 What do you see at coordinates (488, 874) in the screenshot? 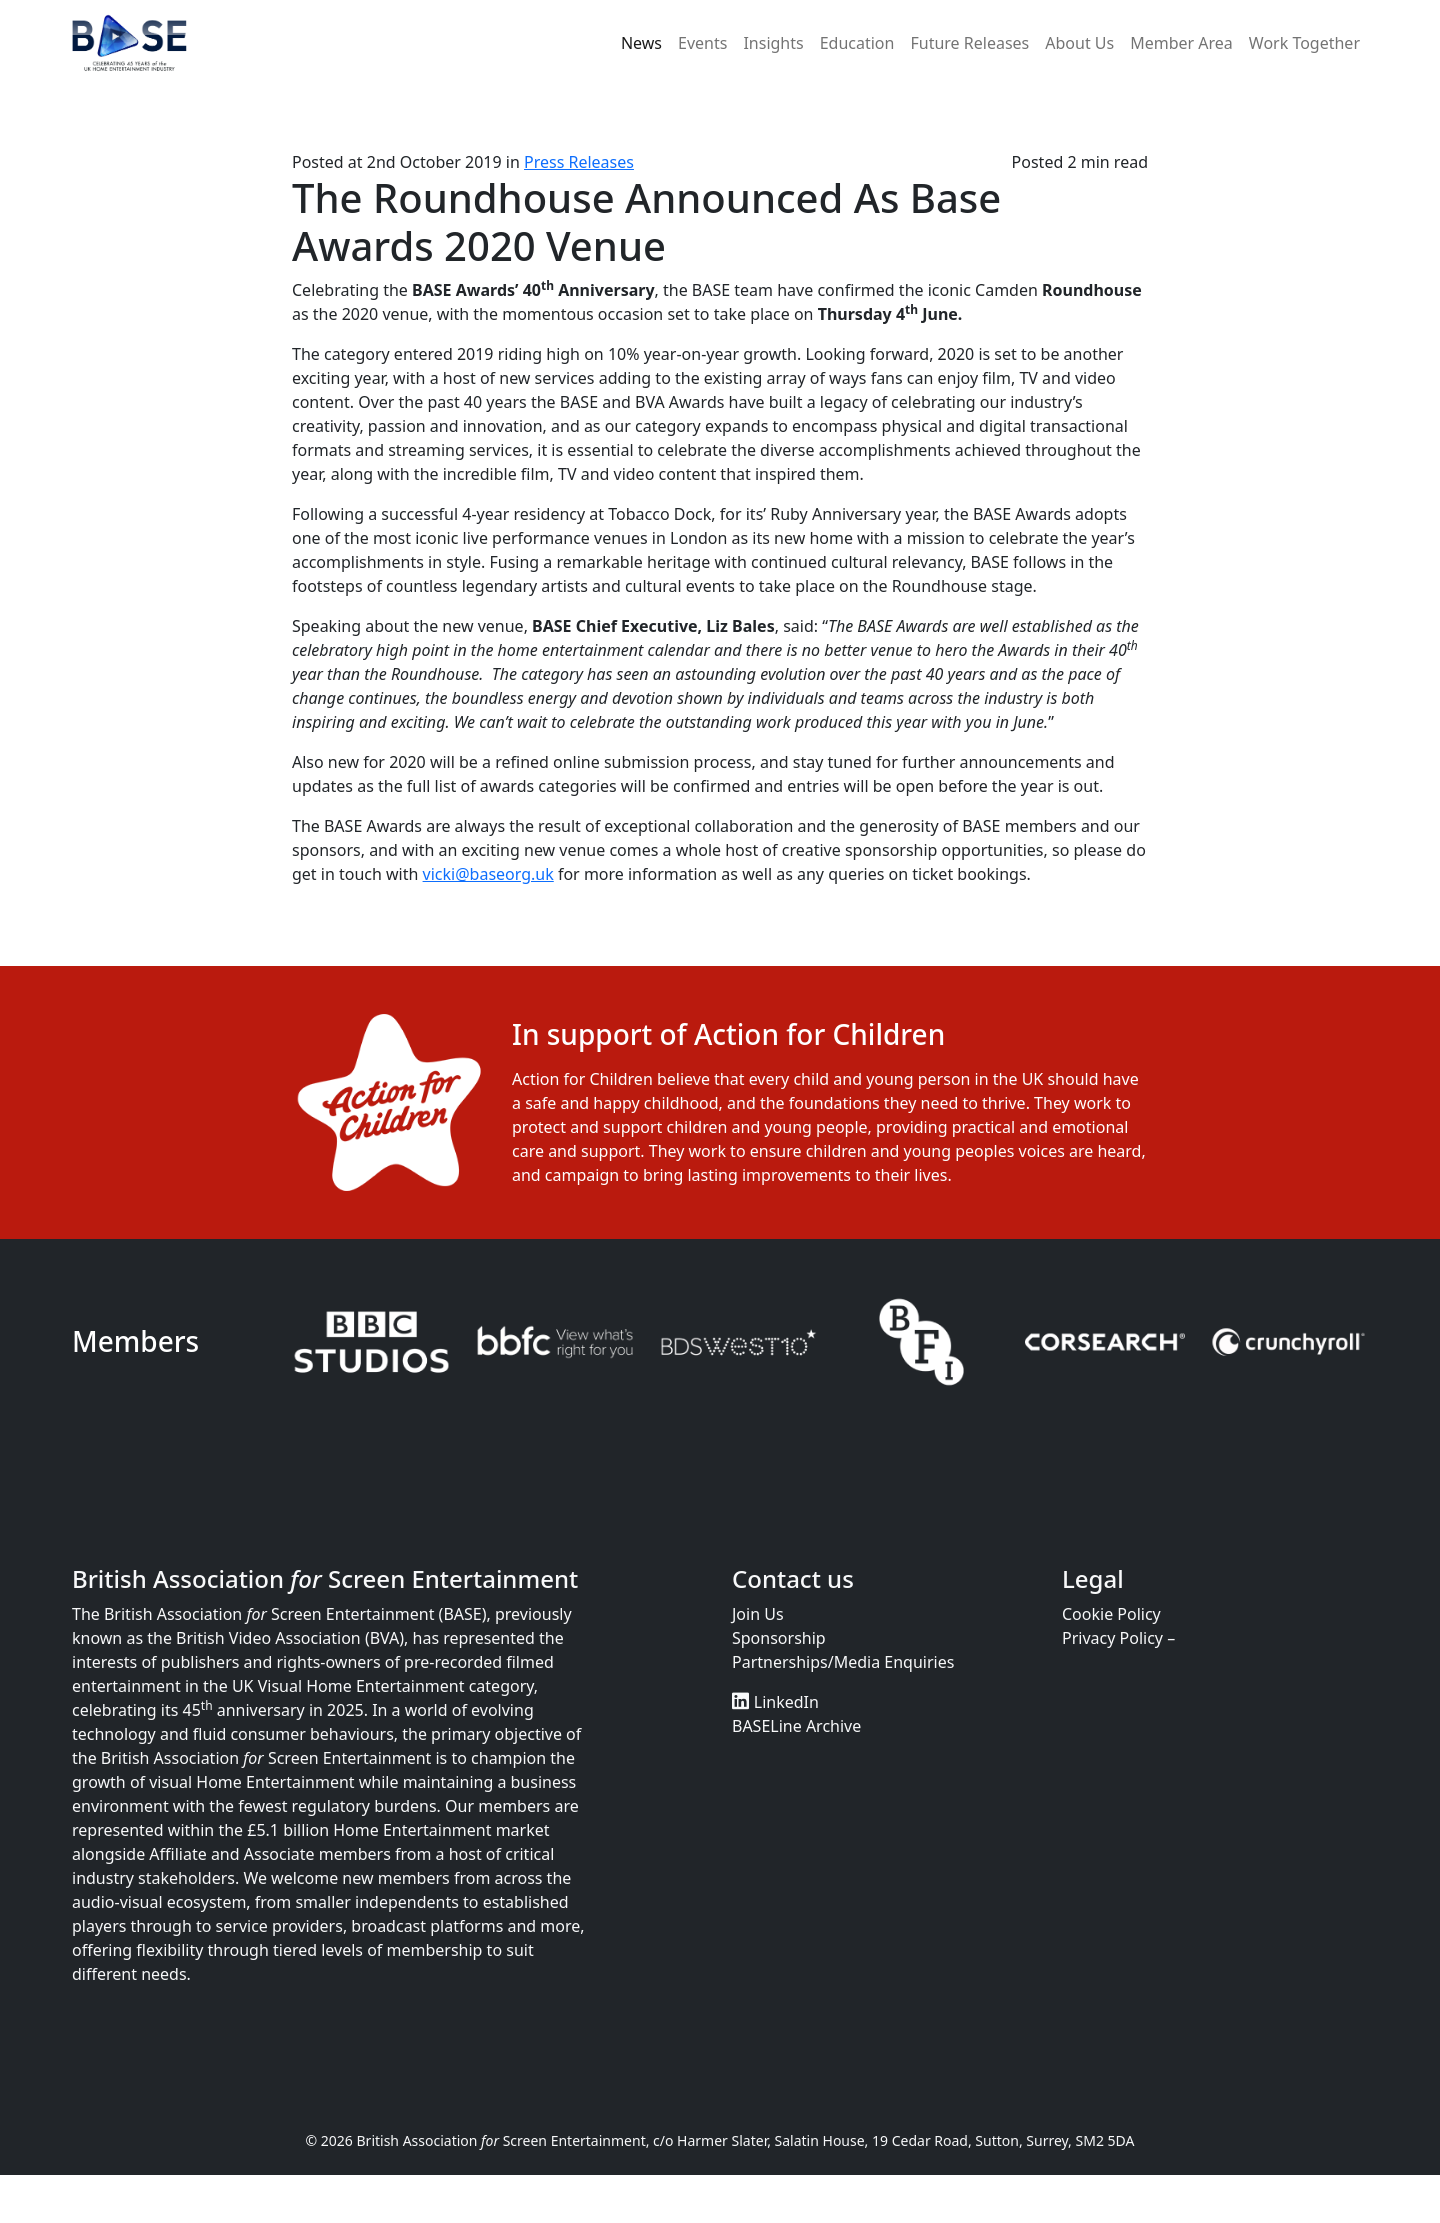
I see `vicki@baseorg.uk` at bounding box center [488, 874].